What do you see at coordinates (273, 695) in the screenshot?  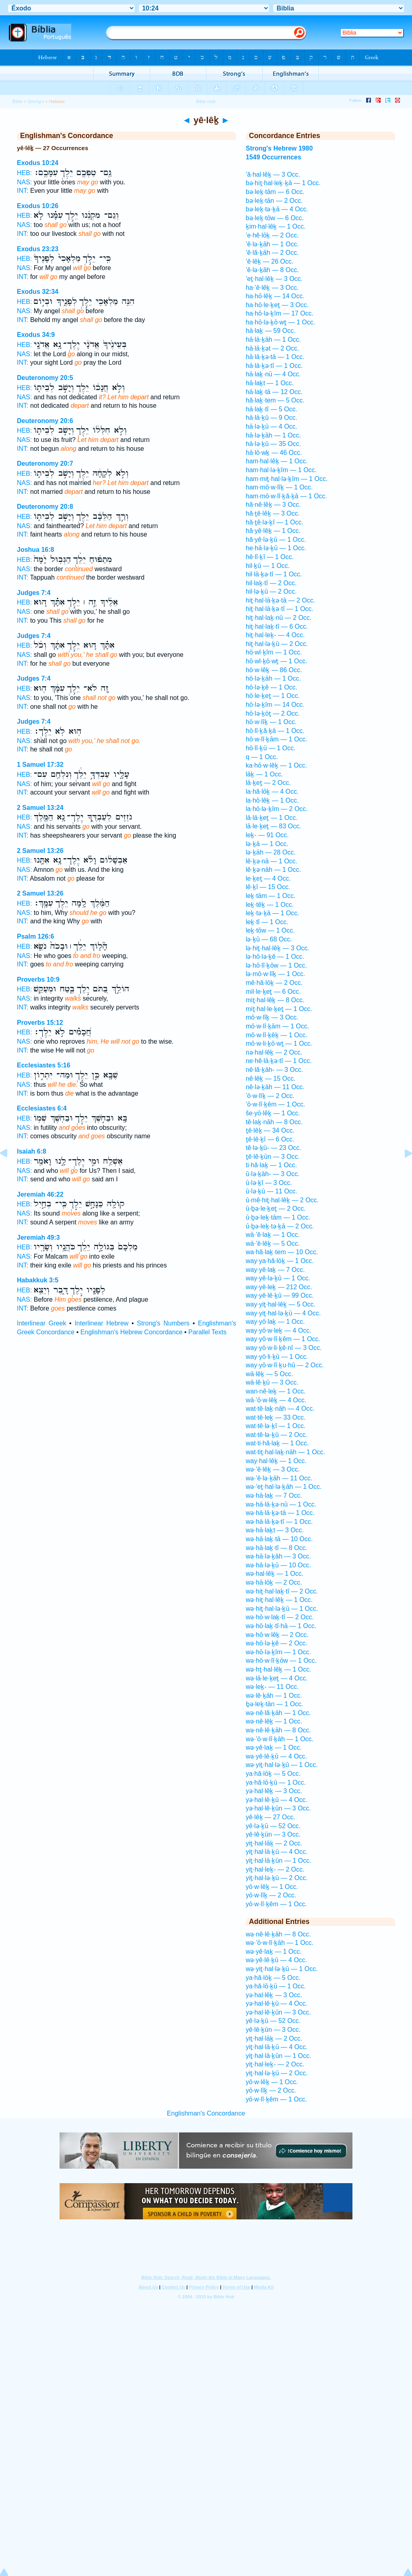 I see `hō·le·ḵeṯ — 1 Occ.` at bounding box center [273, 695].